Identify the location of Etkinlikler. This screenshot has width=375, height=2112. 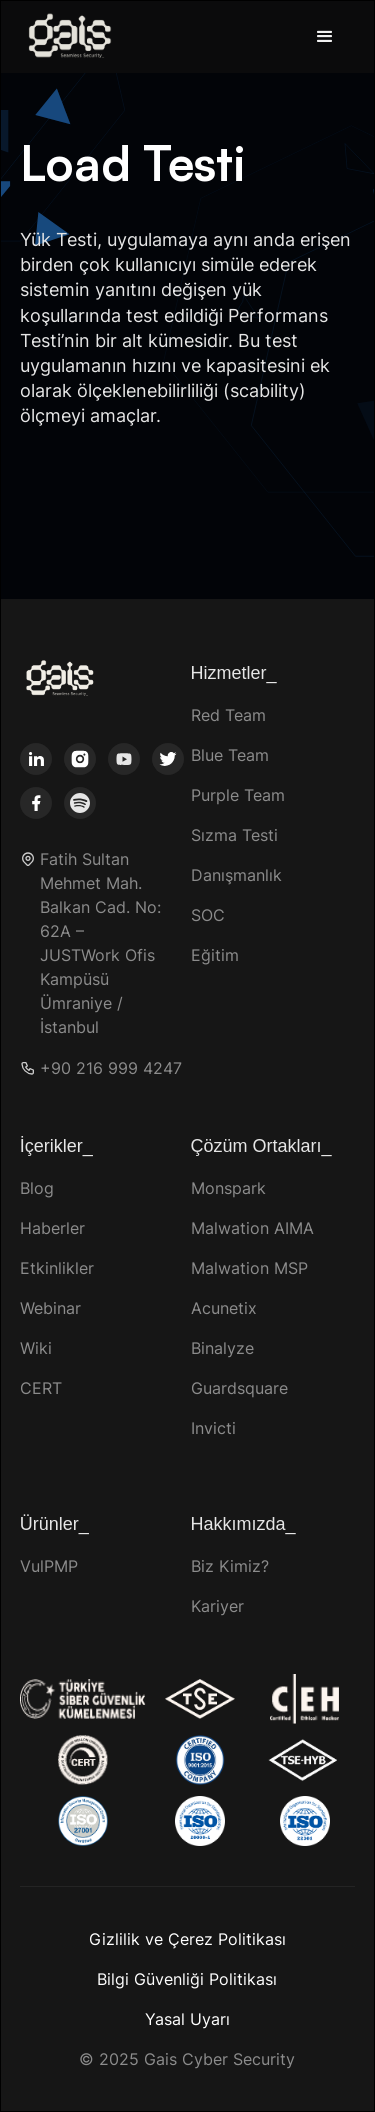
(57, 1268).